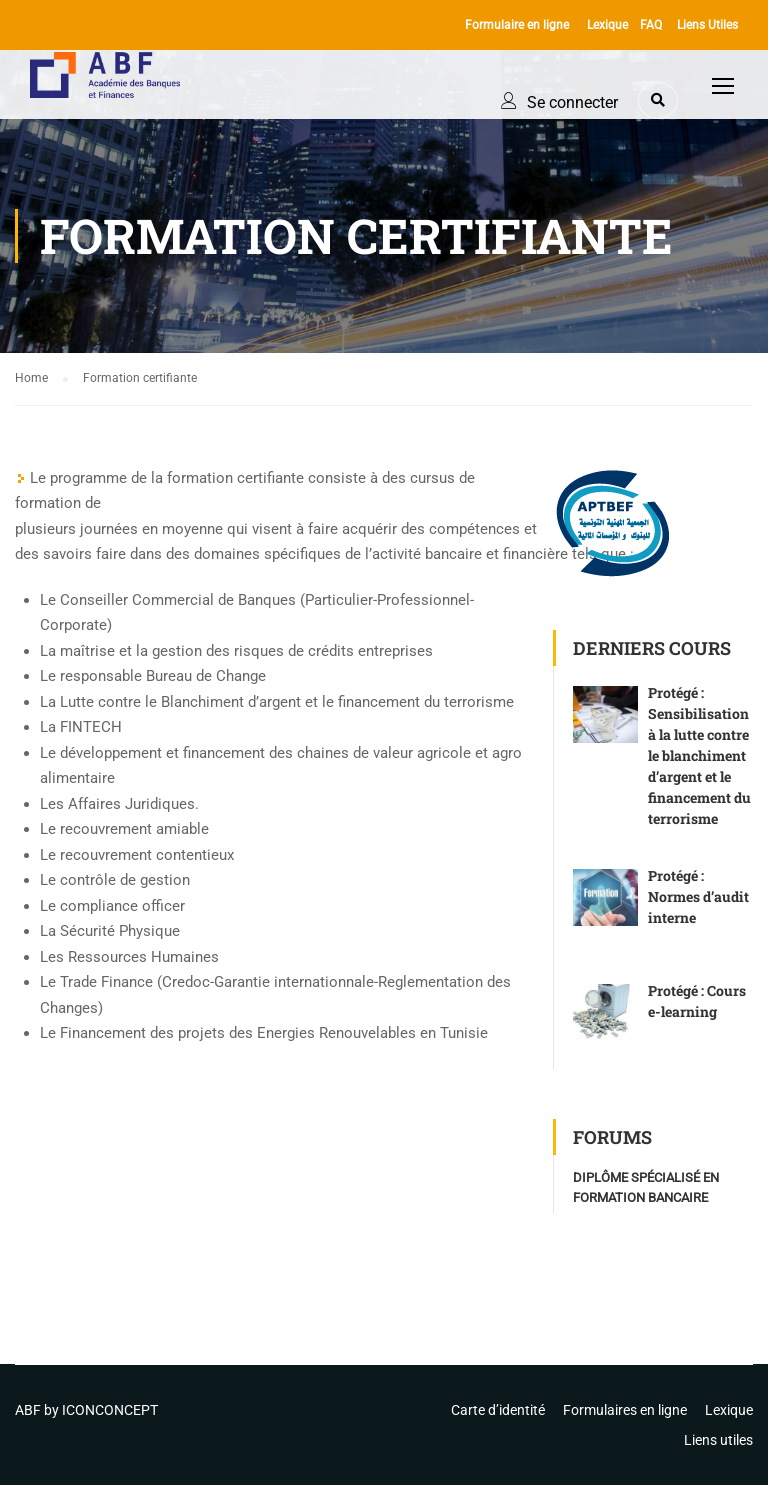 This screenshot has width=768, height=1485. Describe the element at coordinates (625, 1410) in the screenshot. I see `Formulaires en ligne` at that location.